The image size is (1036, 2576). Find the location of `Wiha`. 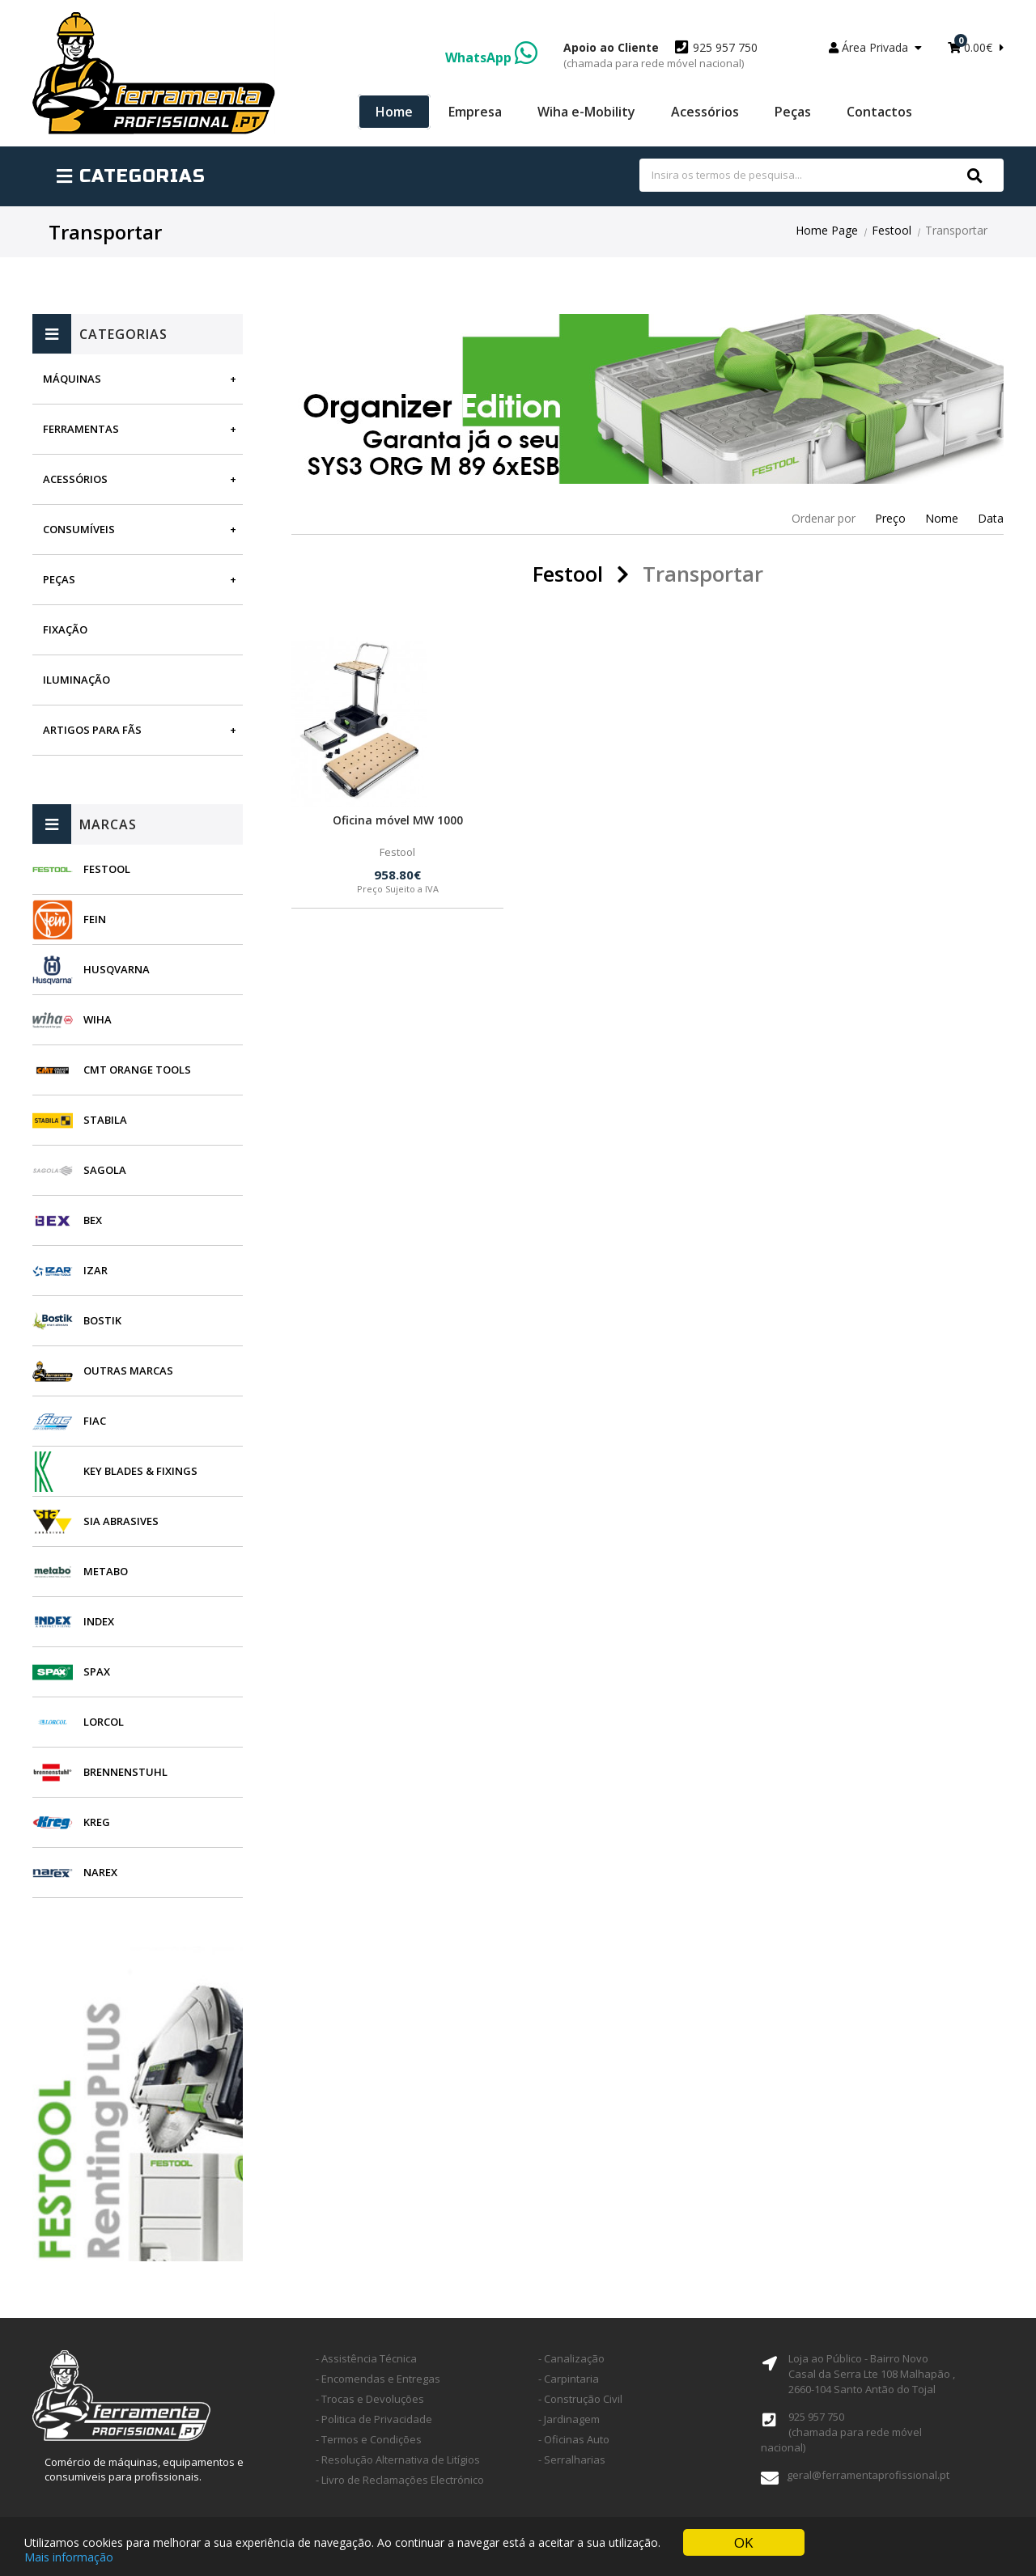

Wiha is located at coordinates (97, 1019).